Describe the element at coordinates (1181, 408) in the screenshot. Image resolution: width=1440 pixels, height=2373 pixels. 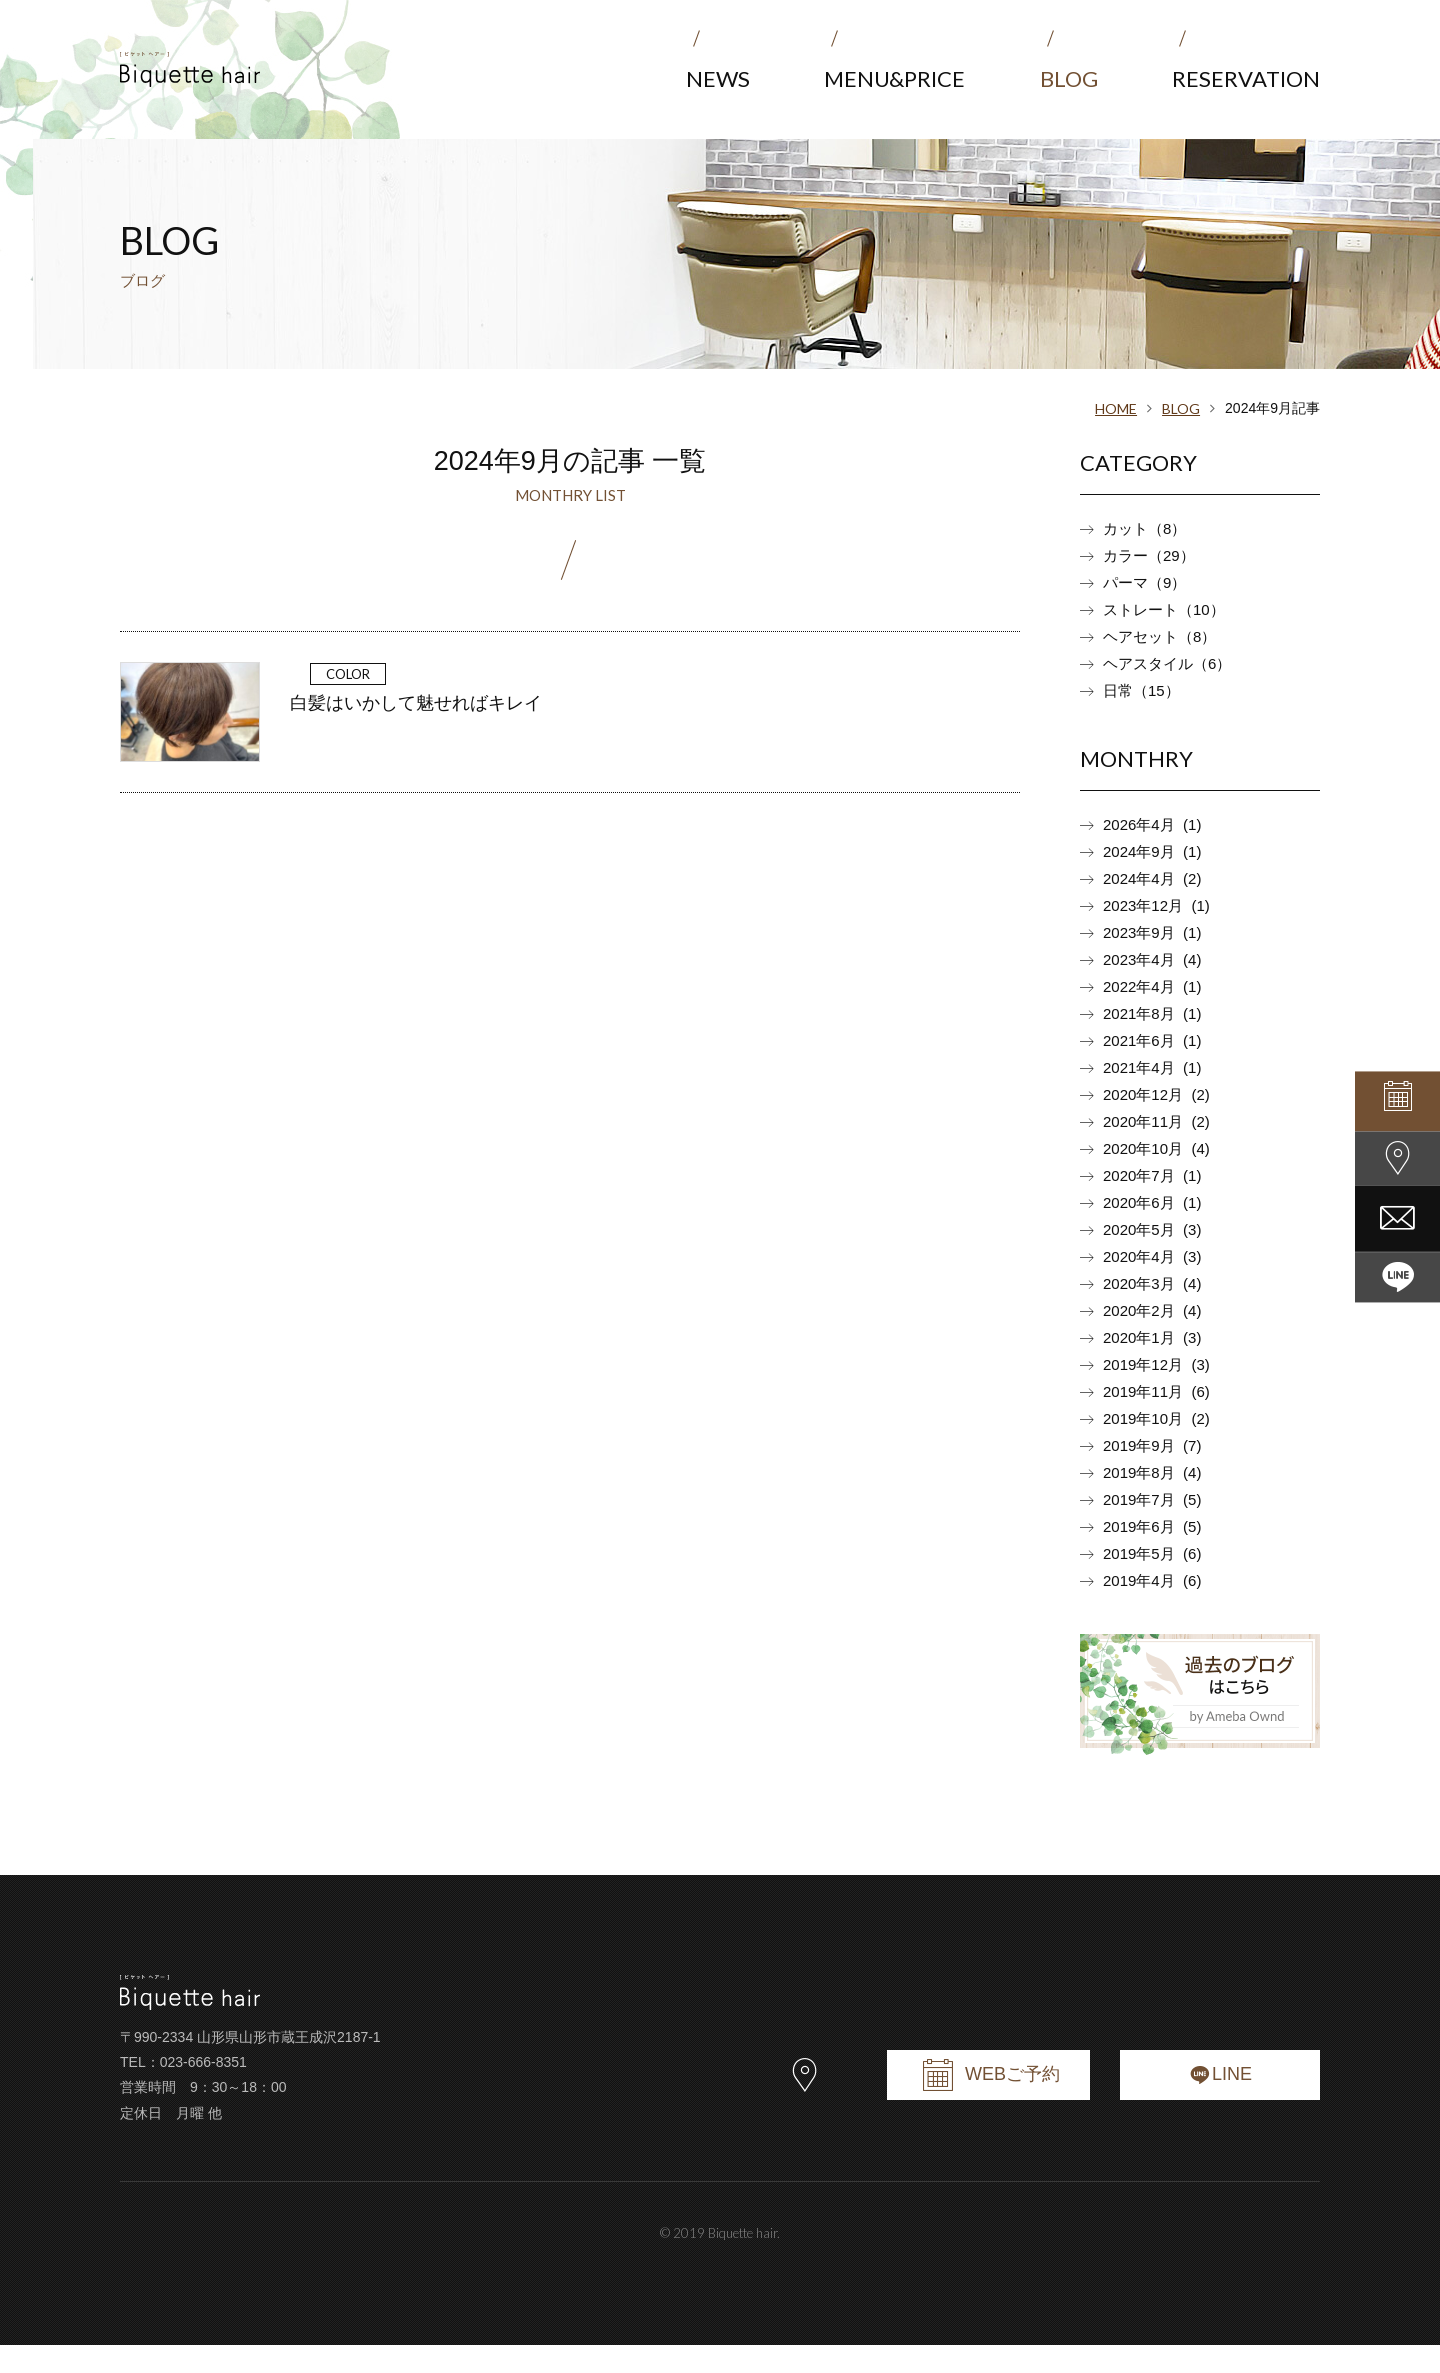
I see `BLOG` at that location.